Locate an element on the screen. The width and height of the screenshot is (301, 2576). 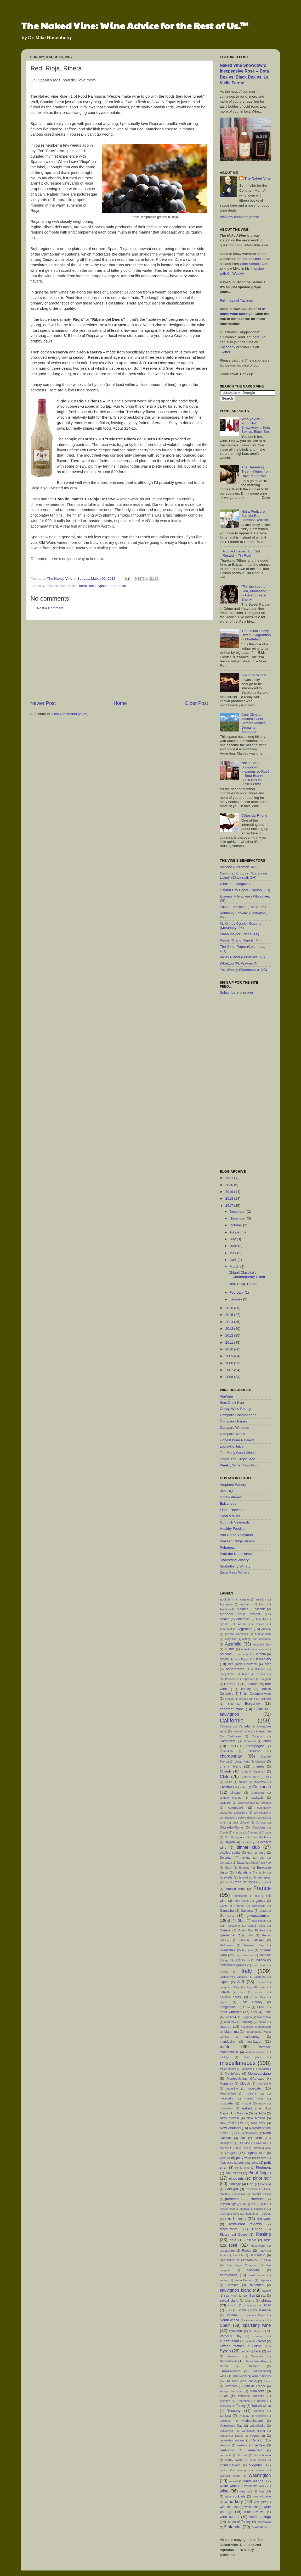
cheese is located at coordinates (260, 1761).